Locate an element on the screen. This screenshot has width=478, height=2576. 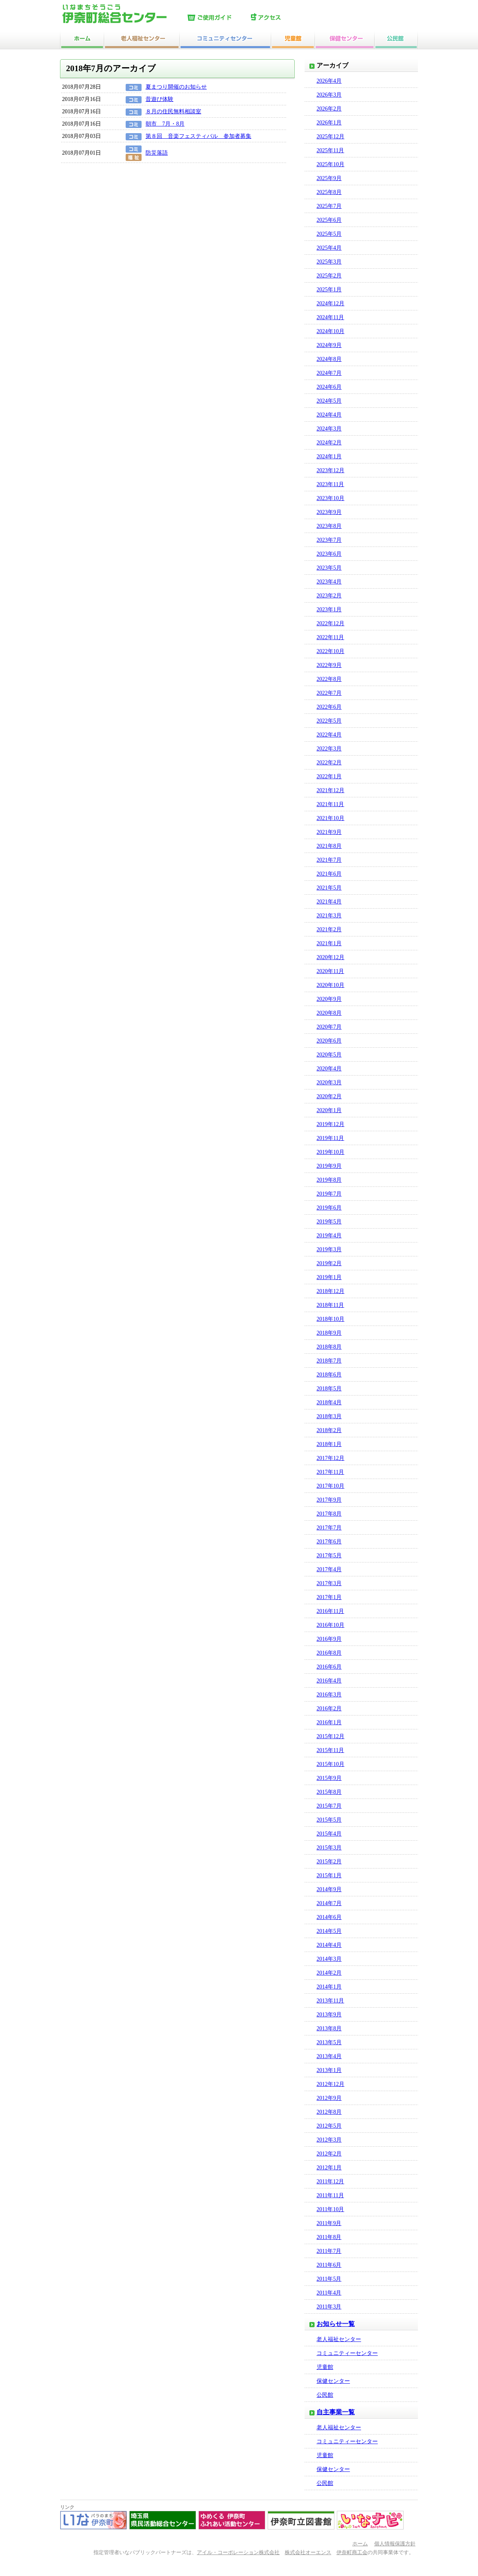
2021年12月 is located at coordinates (330, 790).